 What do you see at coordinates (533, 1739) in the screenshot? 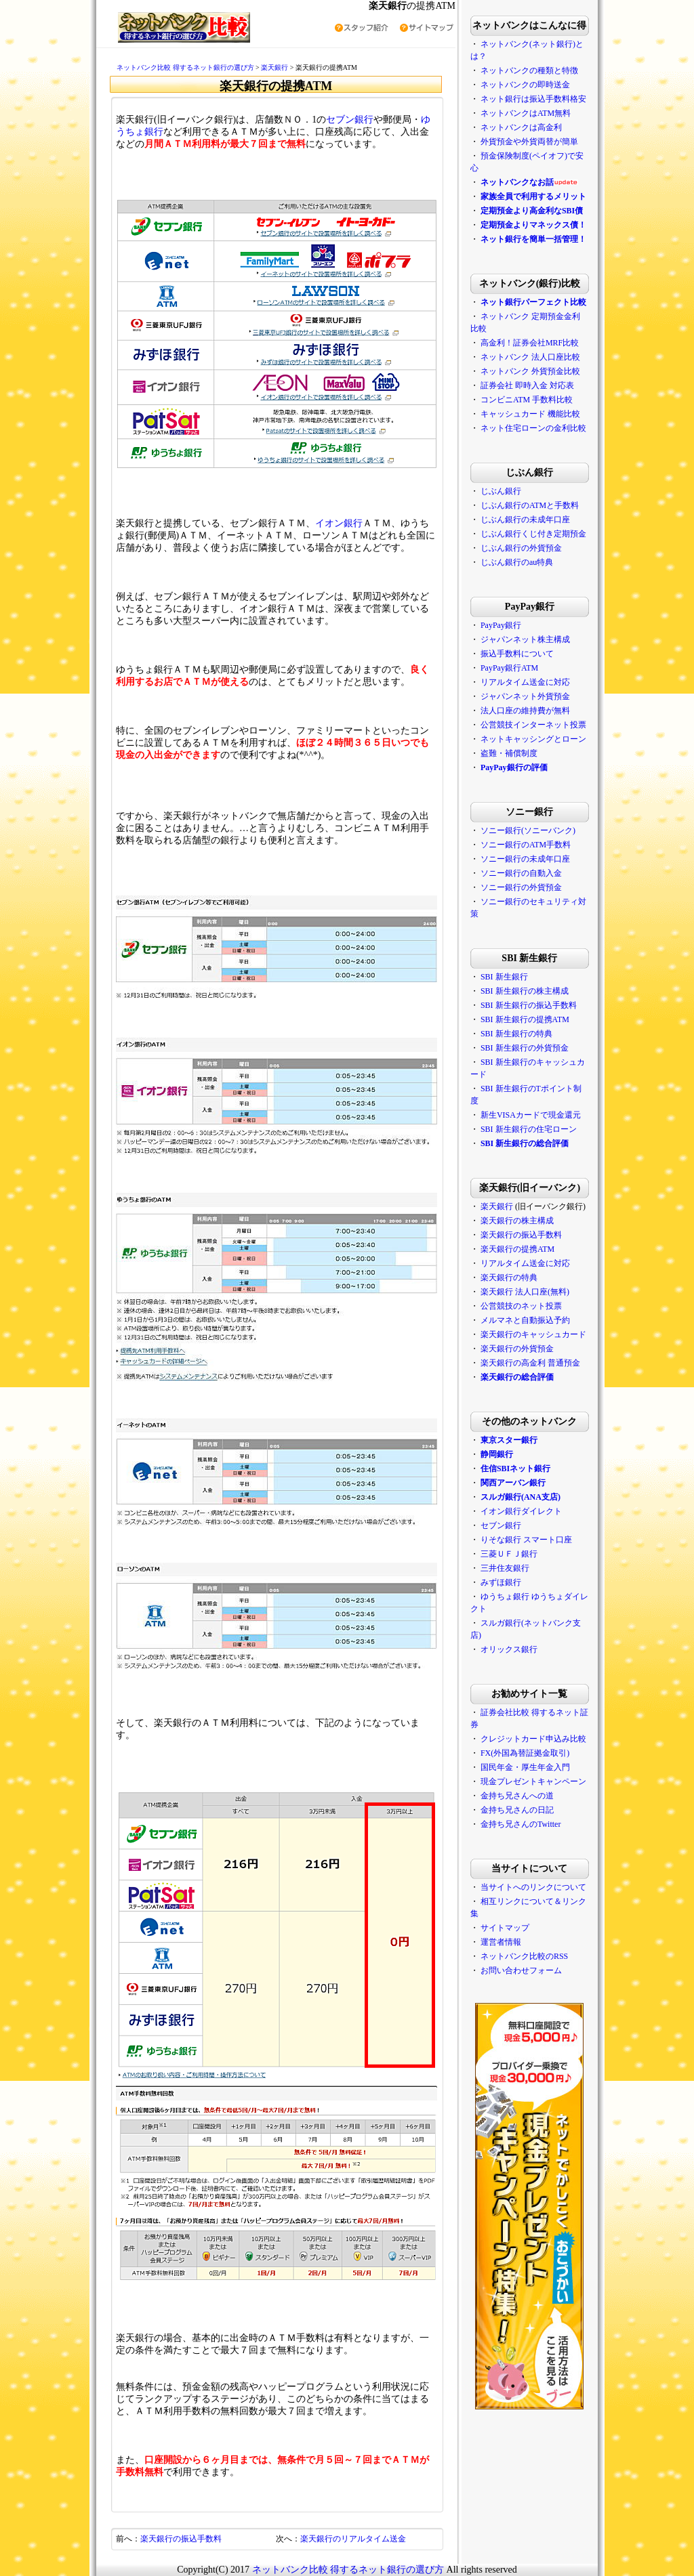
I see `クレジットカード申込み比較` at bounding box center [533, 1739].